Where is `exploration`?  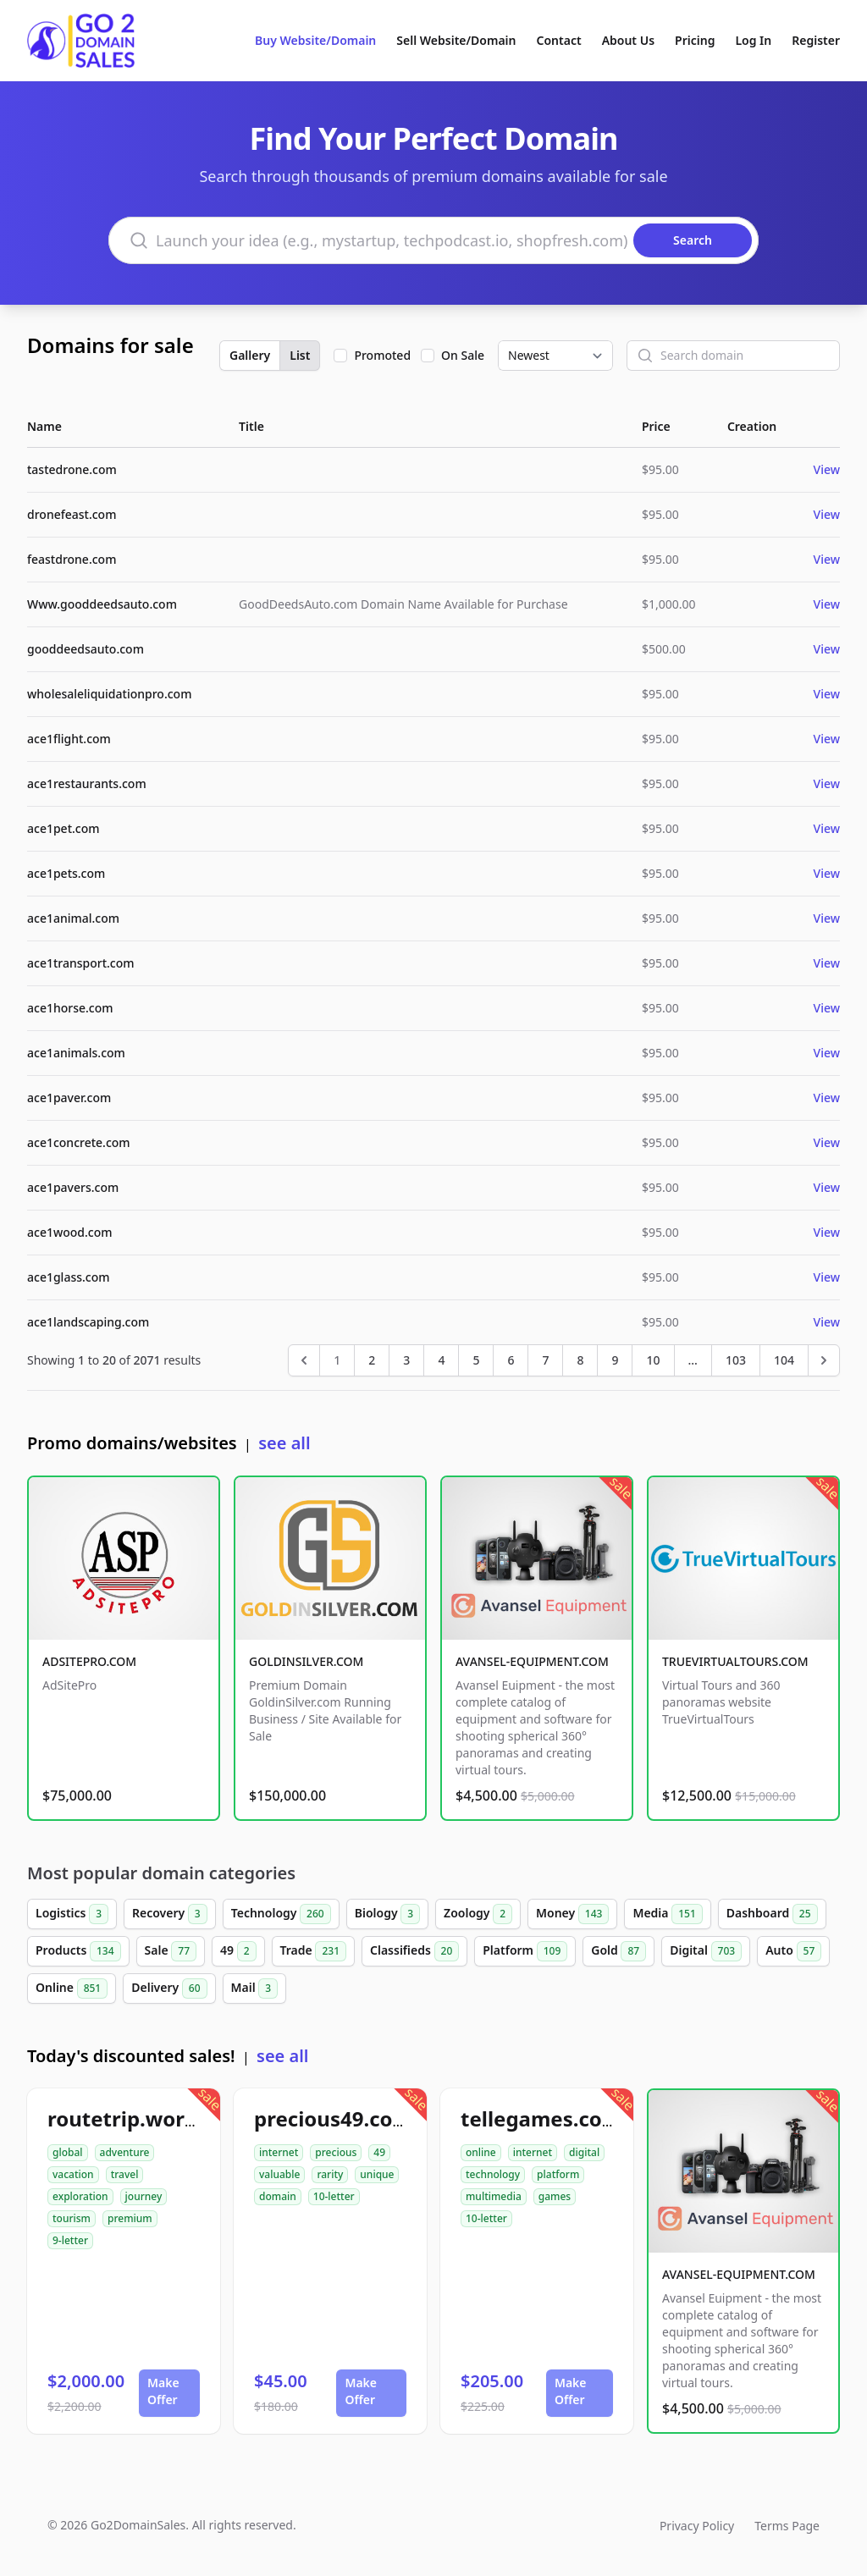 exploration is located at coordinates (80, 2196).